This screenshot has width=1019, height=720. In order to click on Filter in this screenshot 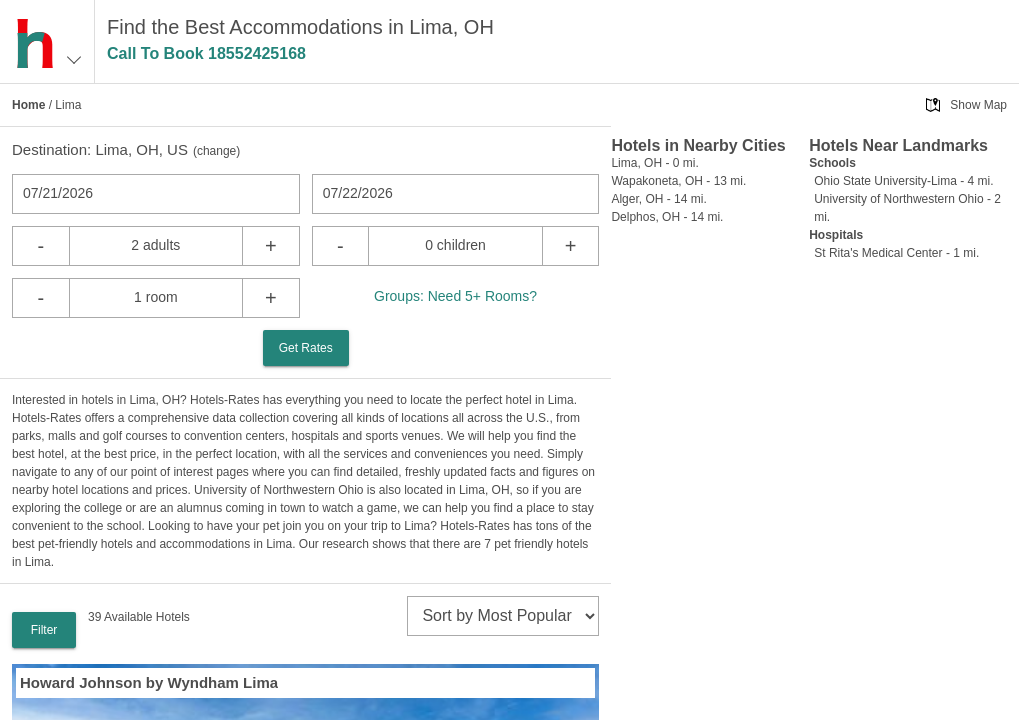, I will do `click(44, 630)`.